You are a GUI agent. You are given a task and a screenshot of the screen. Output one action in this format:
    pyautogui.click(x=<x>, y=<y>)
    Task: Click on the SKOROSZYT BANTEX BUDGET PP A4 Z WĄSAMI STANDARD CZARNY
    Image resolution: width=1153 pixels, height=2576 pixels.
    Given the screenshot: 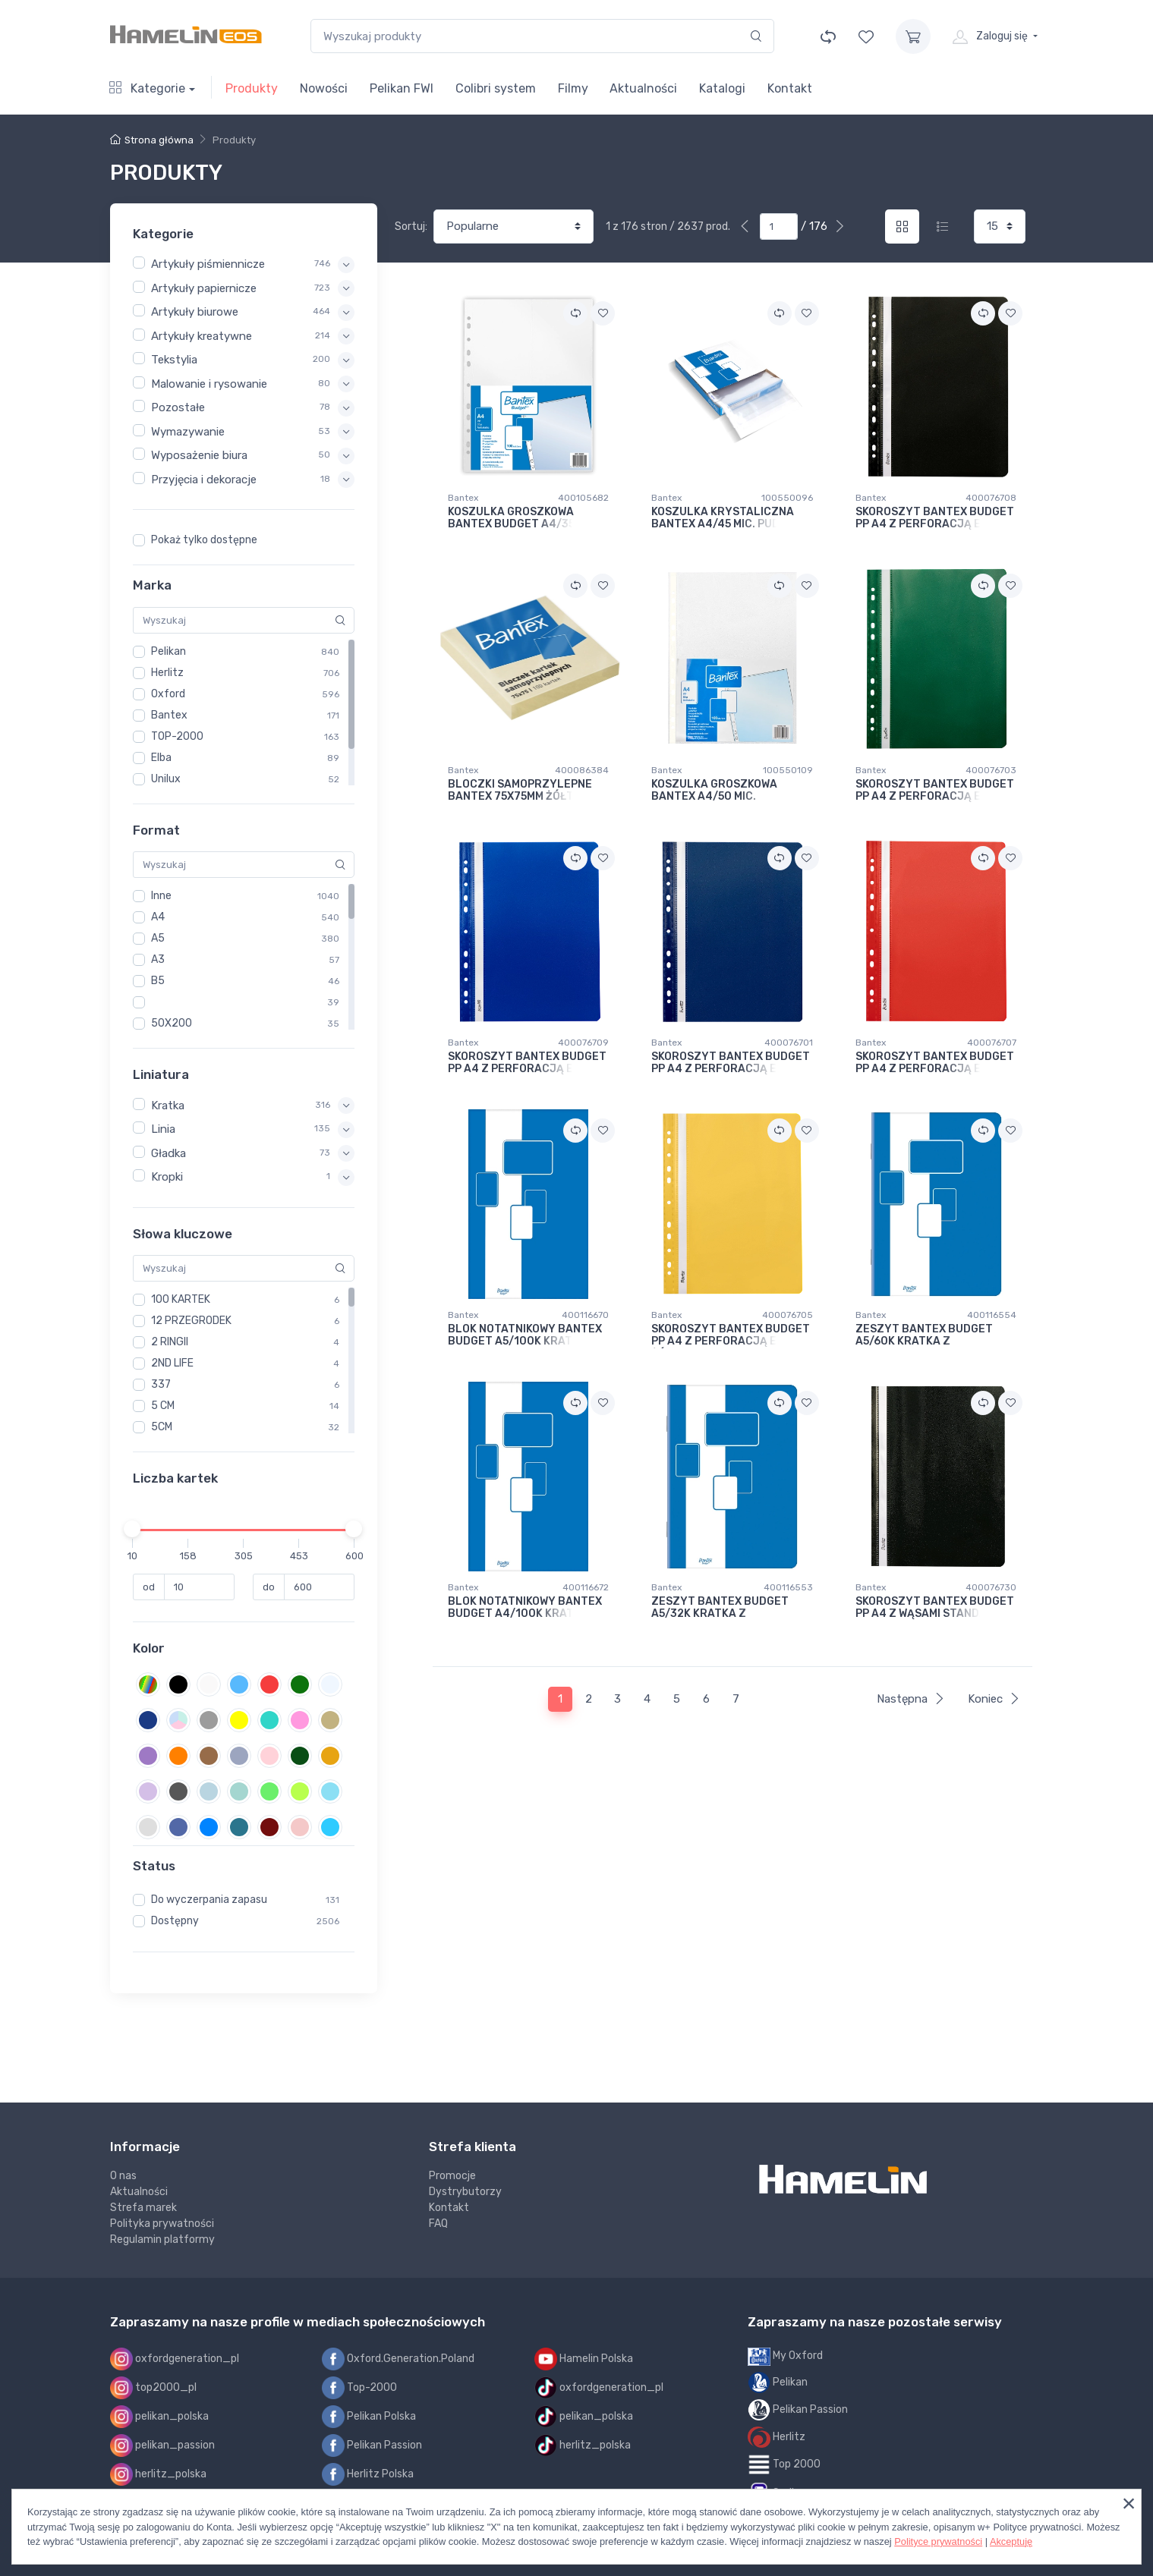 What is the action you would take?
    pyautogui.click(x=934, y=1608)
    